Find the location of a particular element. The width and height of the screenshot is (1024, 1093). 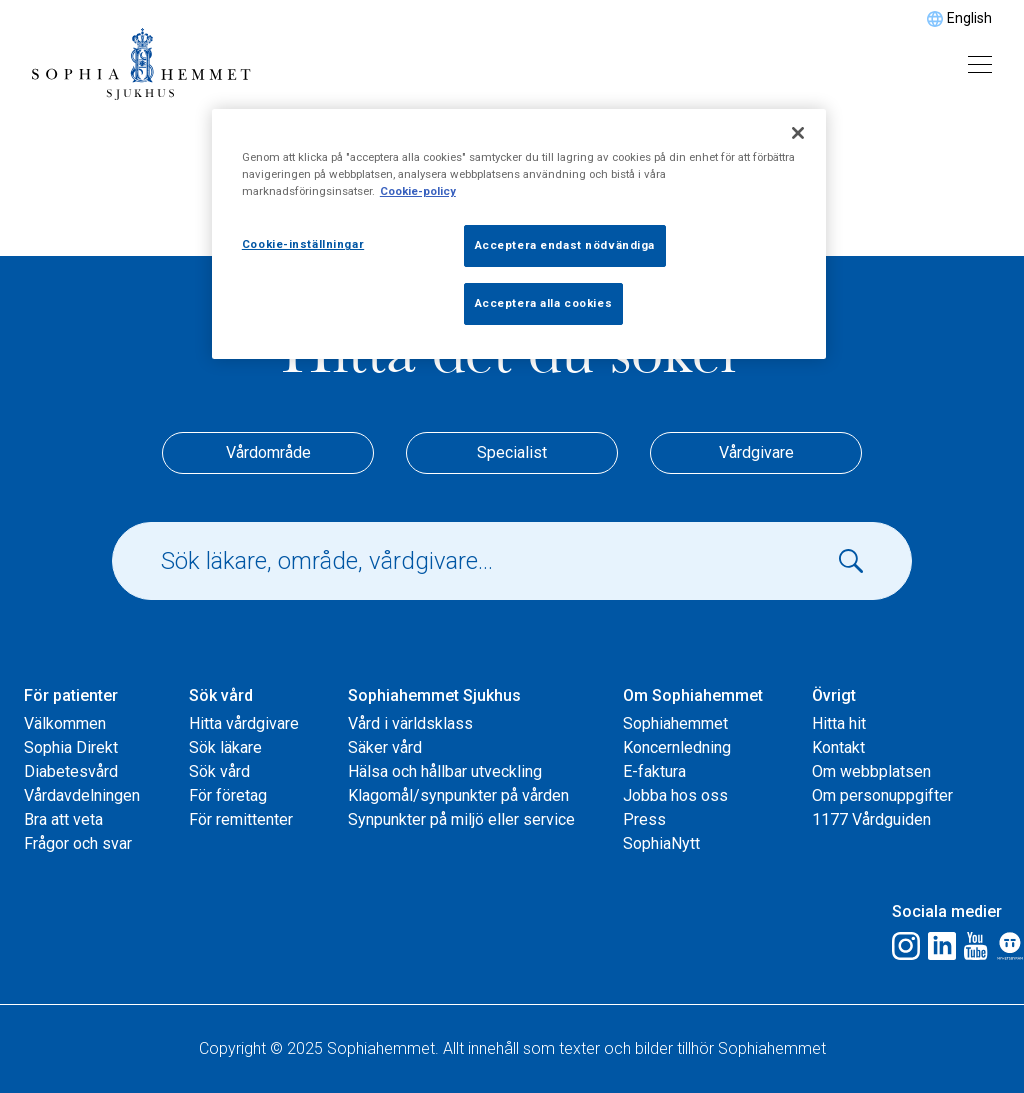

Koncernledning is located at coordinates (677, 747).